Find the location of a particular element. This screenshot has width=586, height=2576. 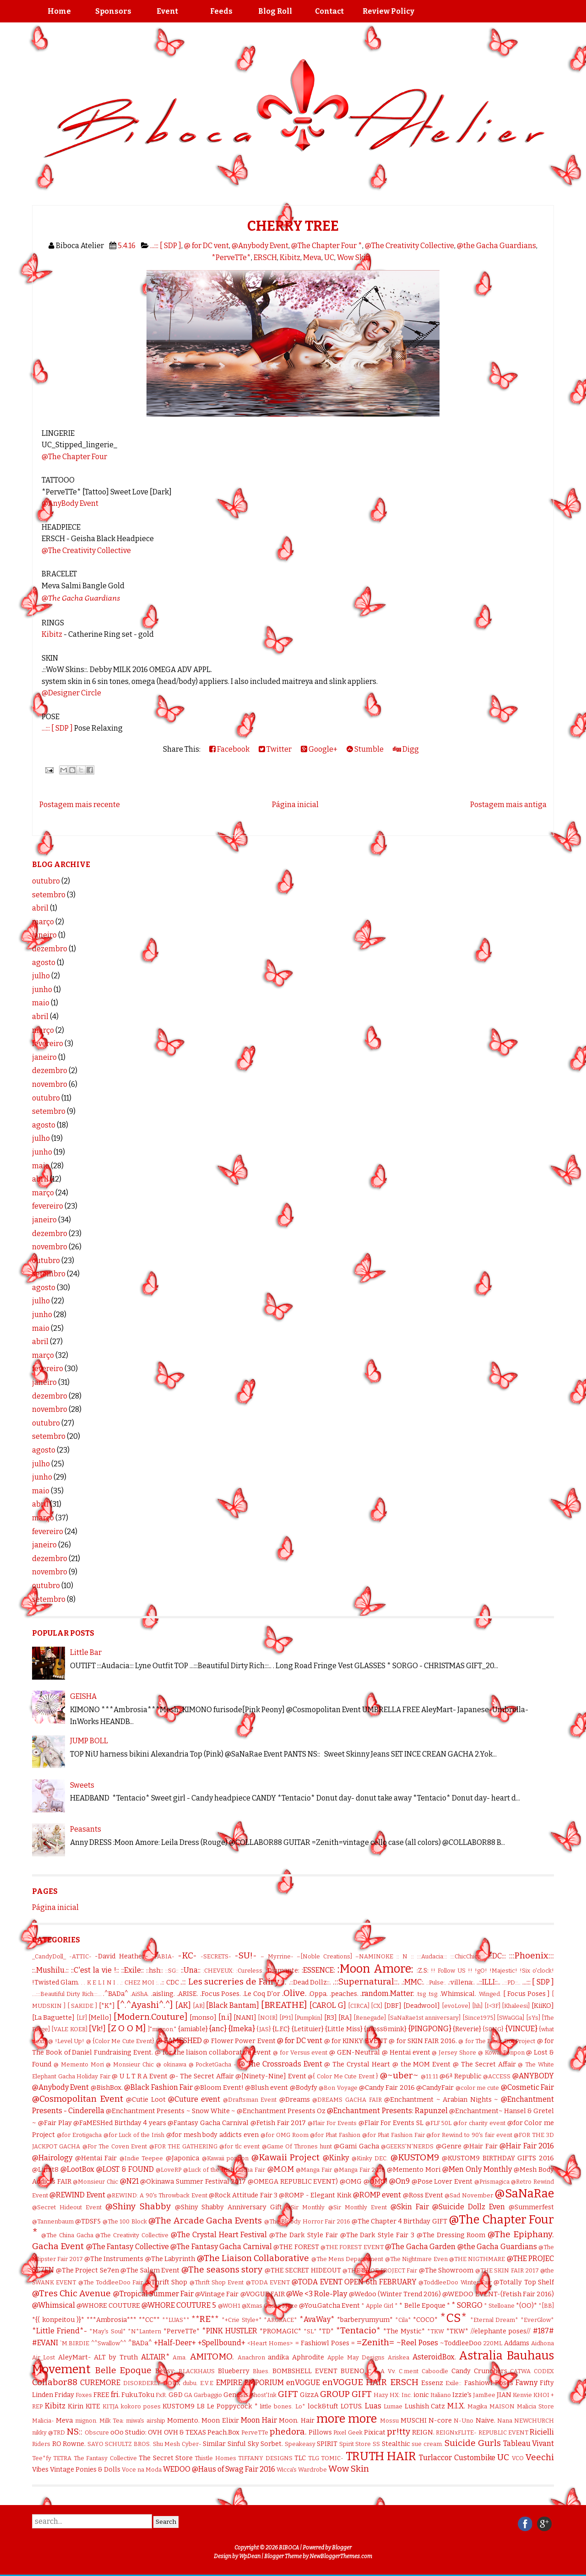

fri. is located at coordinates (115, 2394).